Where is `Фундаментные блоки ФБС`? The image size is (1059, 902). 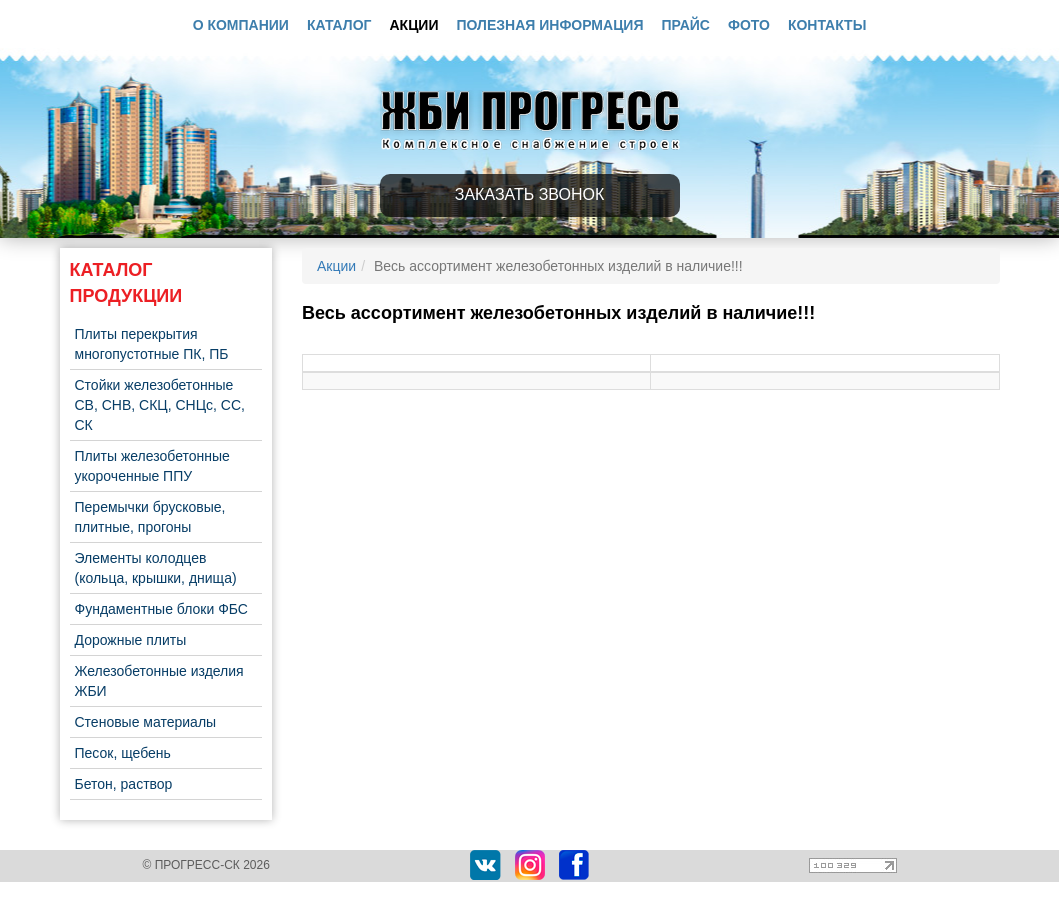 Фундаментные блоки ФБС is located at coordinates (161, 609).